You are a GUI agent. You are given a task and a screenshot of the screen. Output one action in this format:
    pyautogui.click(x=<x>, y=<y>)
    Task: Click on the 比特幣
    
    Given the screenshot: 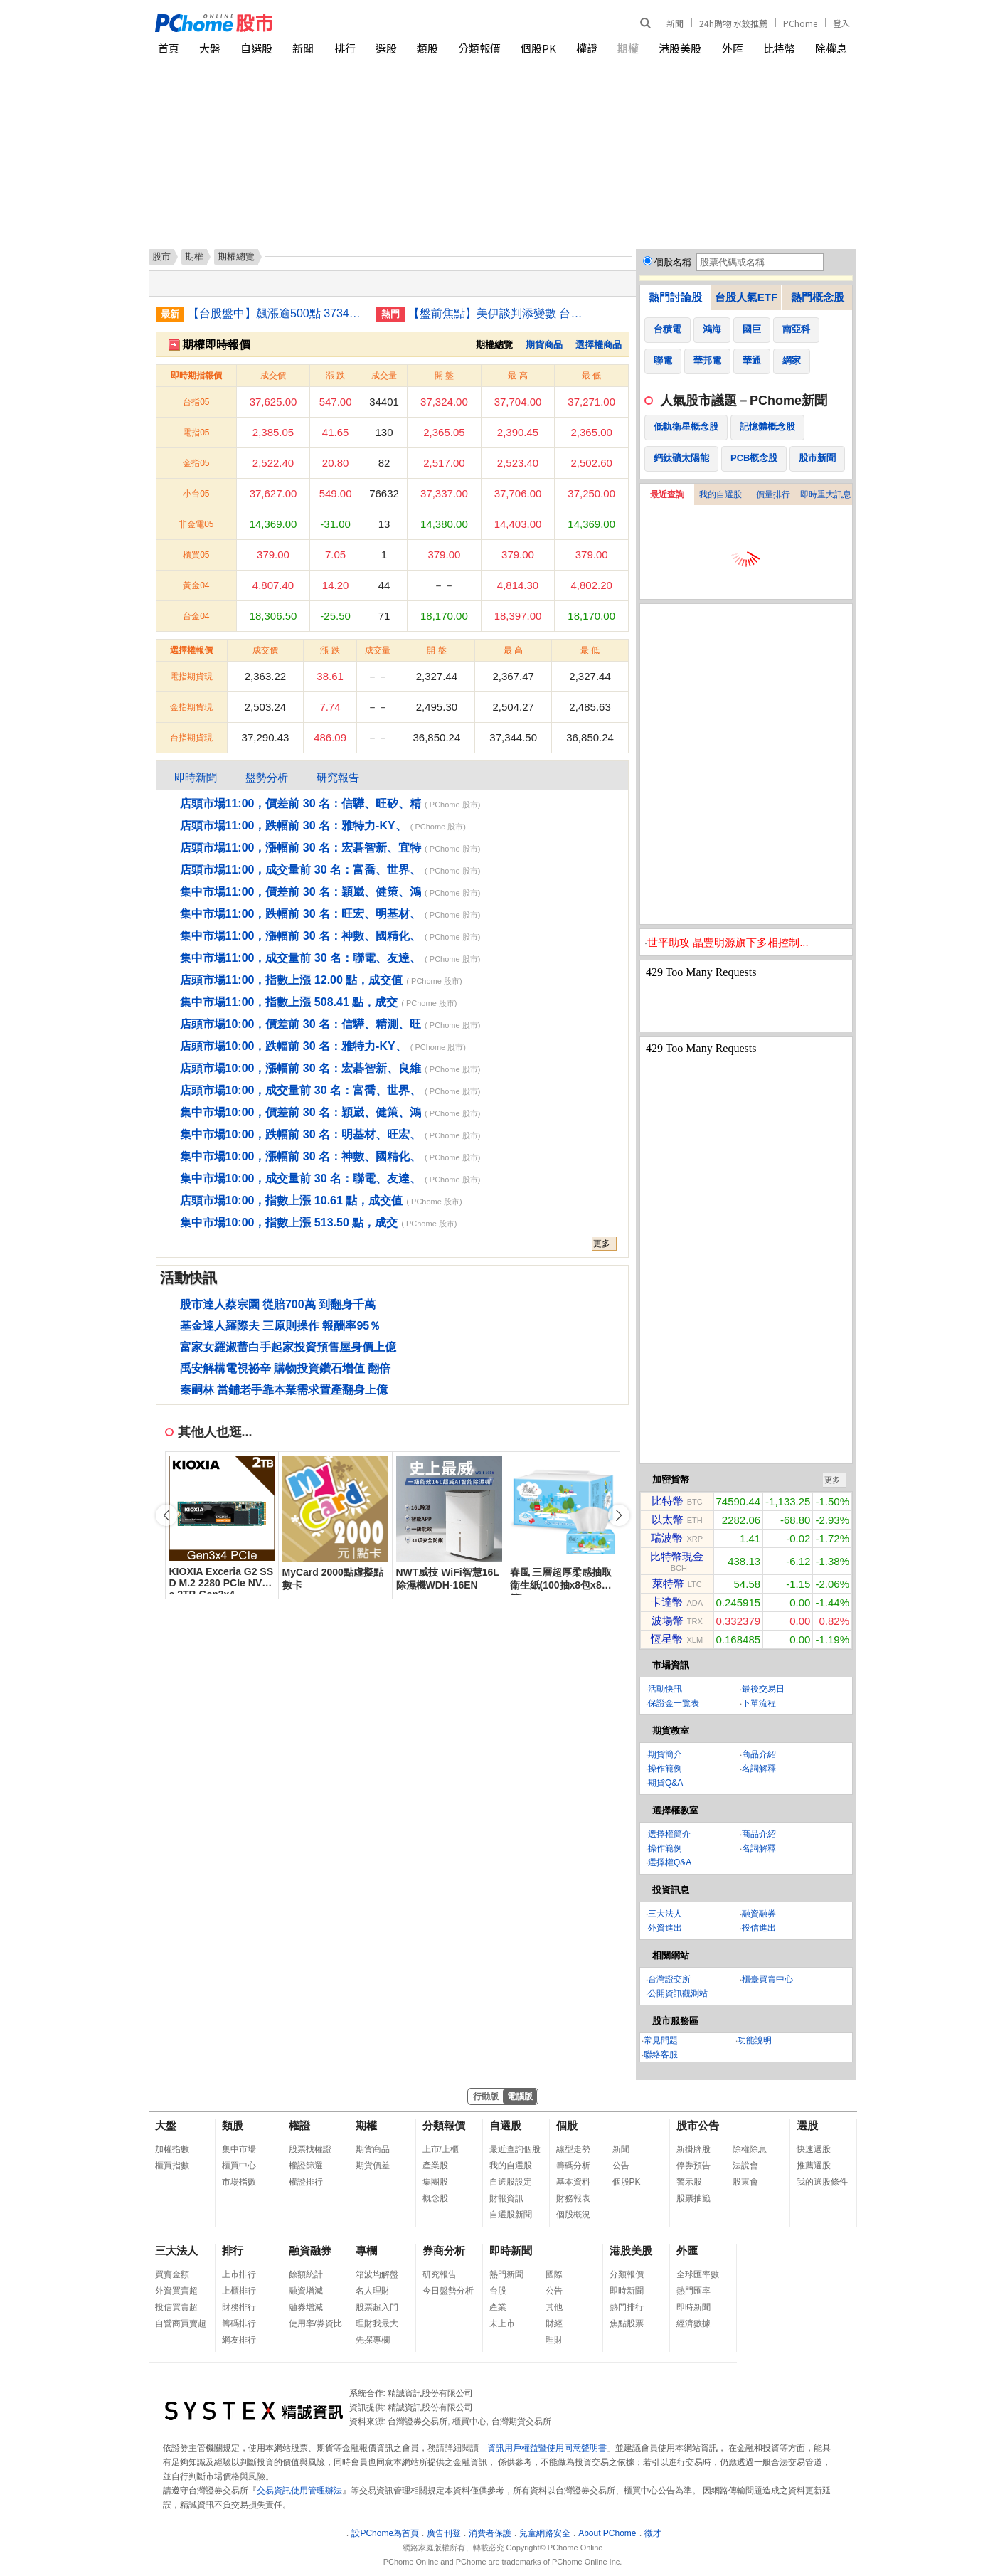 What is the action you would take?
    pyautogui.click(x=779, y=48)
    